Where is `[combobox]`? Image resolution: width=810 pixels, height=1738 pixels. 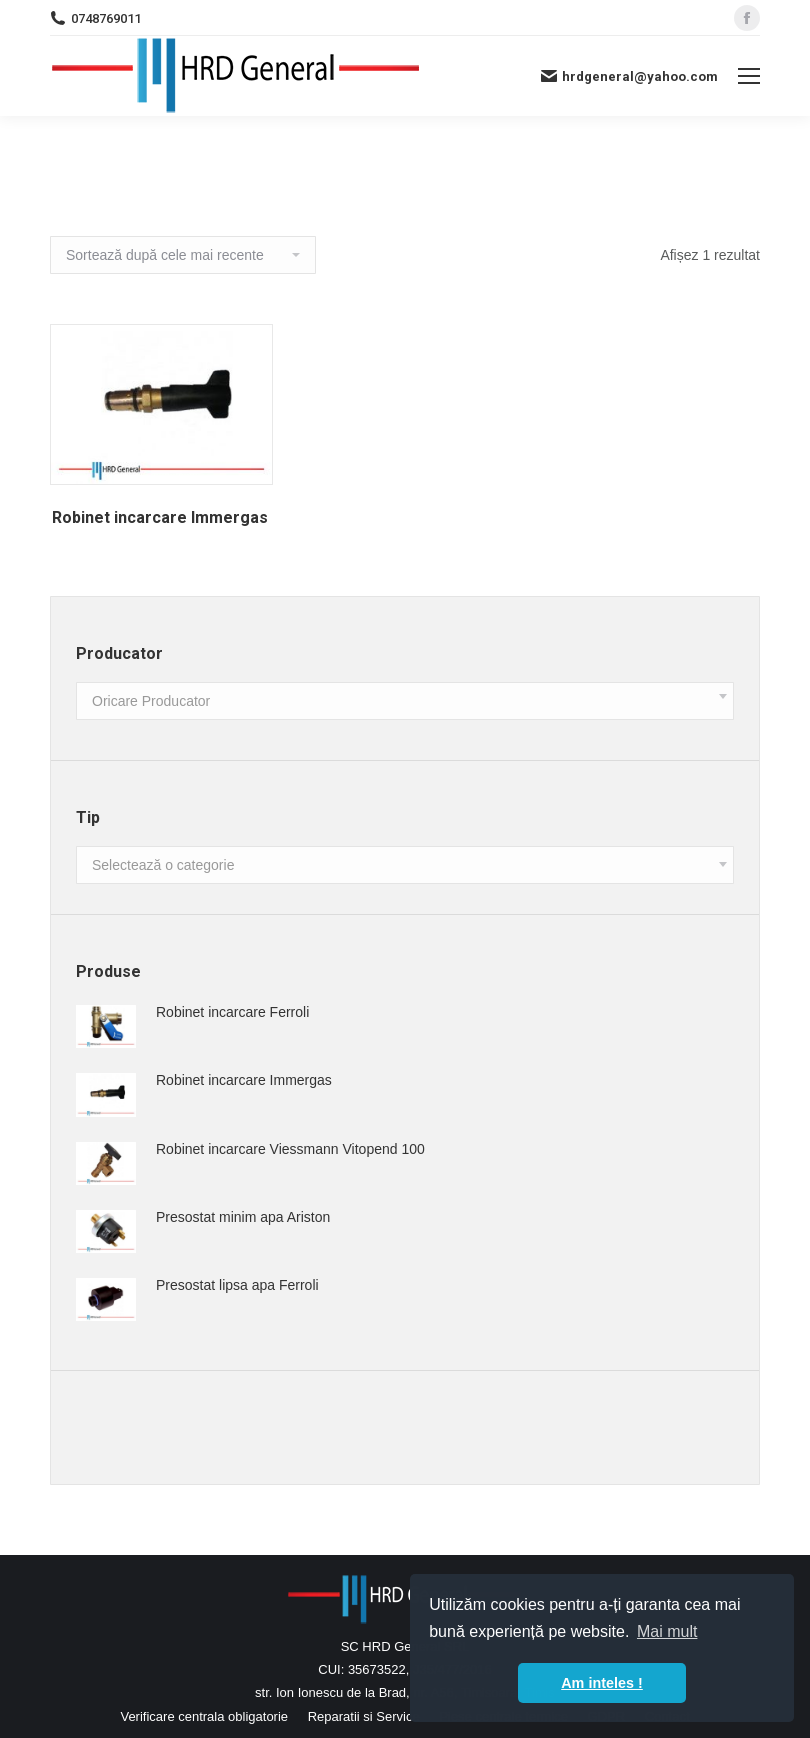 [combobox] is located at coordinates (405, 701).